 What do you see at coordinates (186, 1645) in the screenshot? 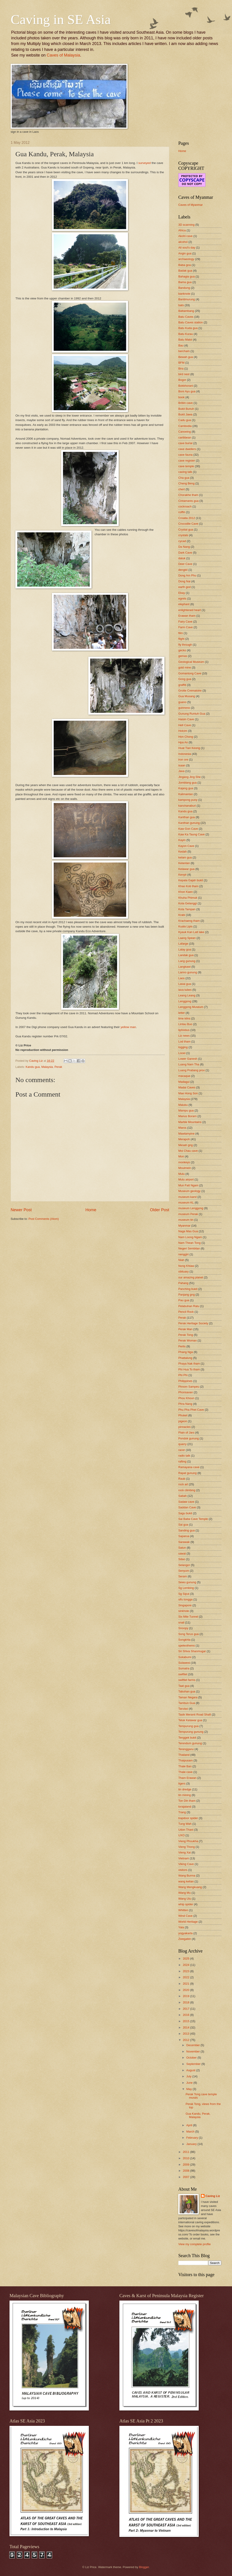
I see `speleothems` at bounding box center [186, 1645].